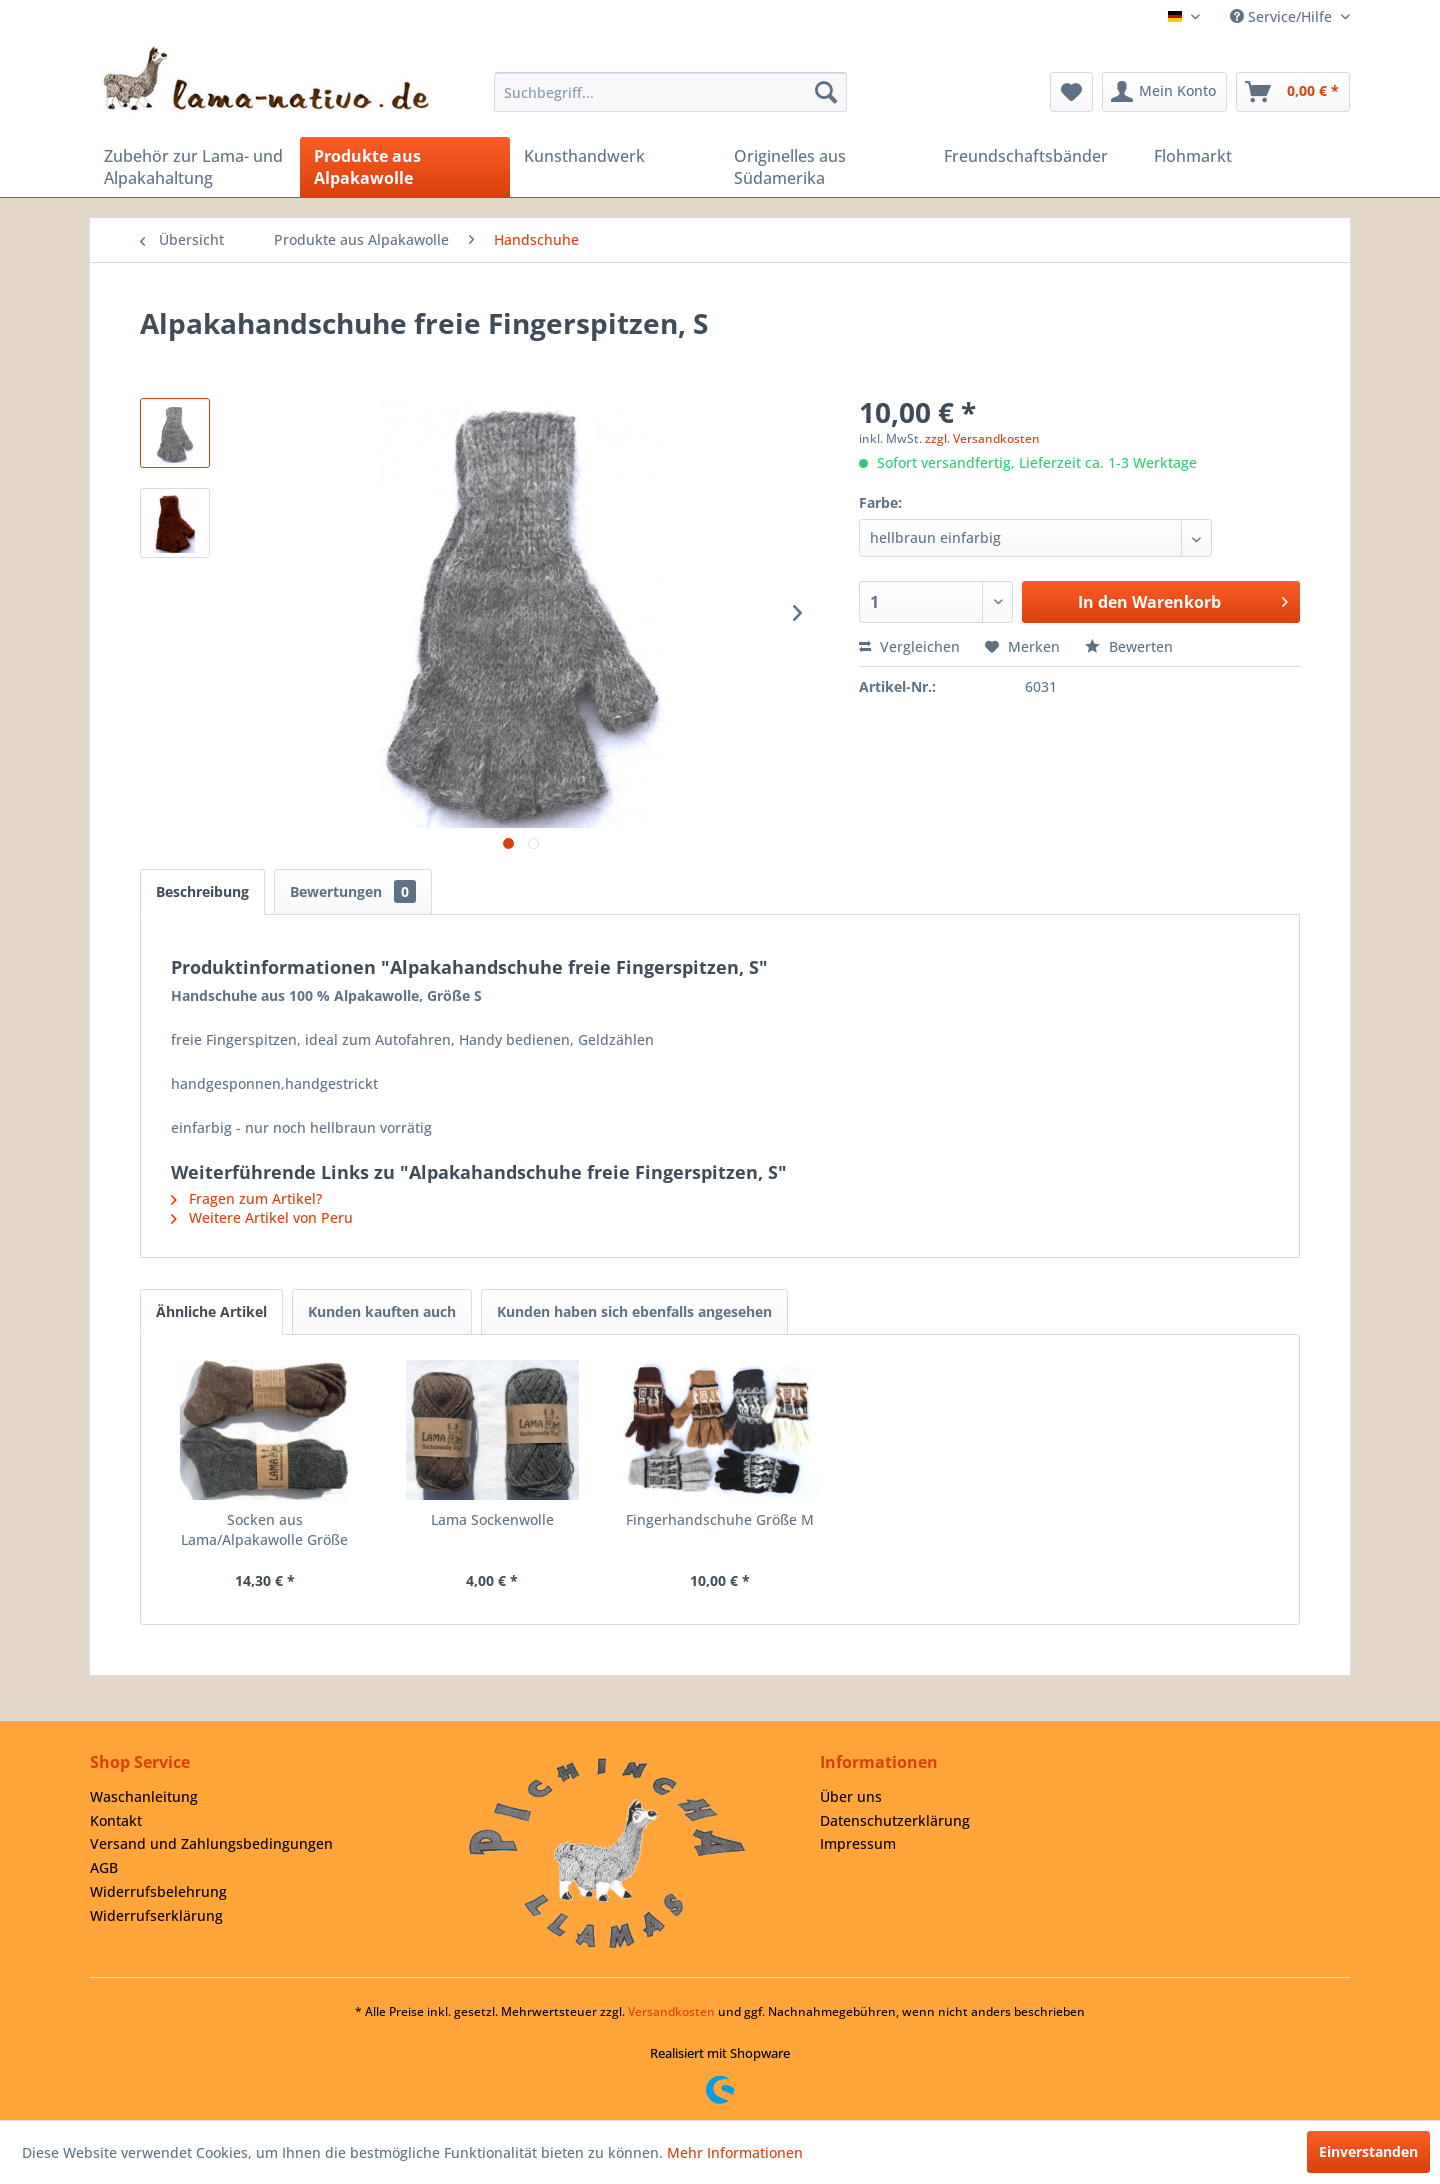  Describe the element at coordinates (909, 646) in the screenshot. I see `Vergleichen` at that location.